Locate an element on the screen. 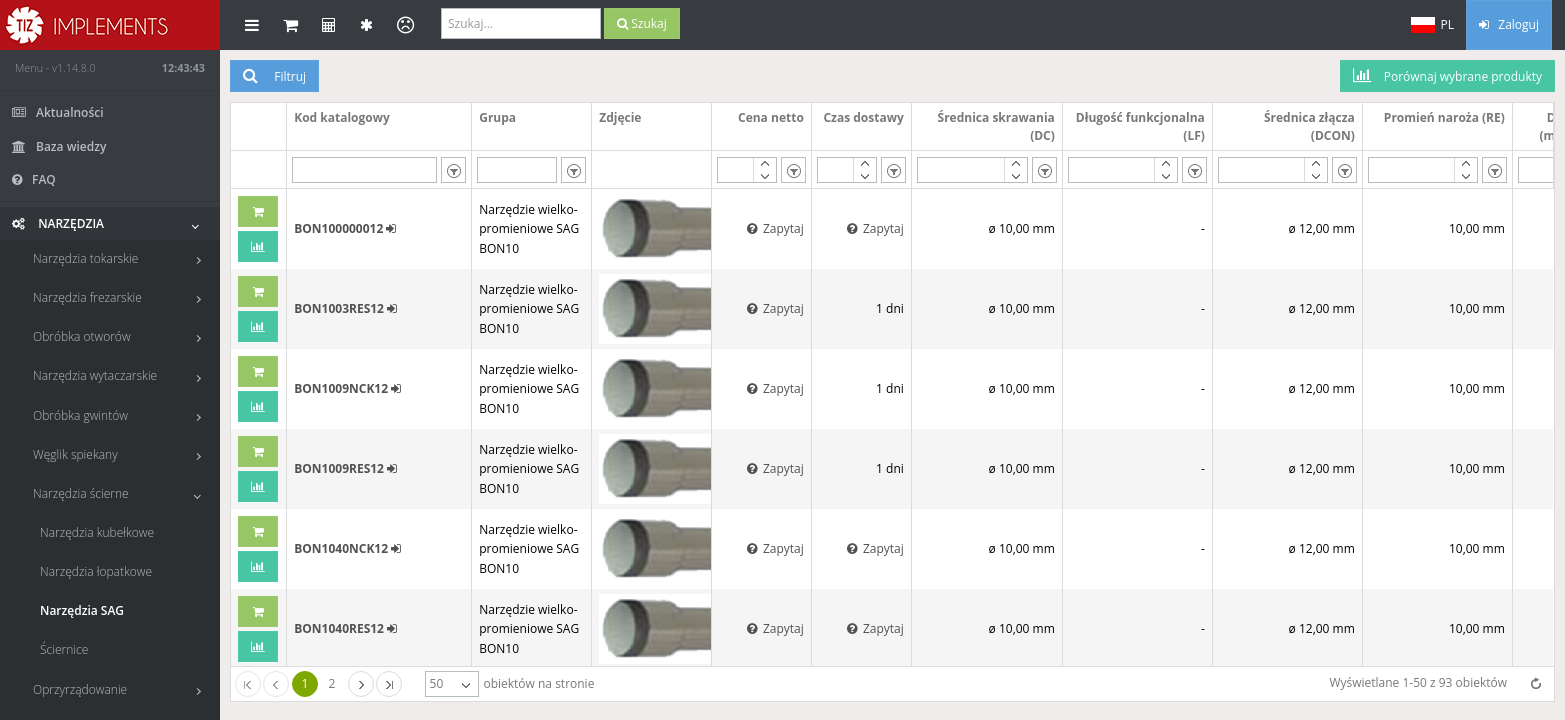  Zaloguj is located at coordinates (1509, 24).